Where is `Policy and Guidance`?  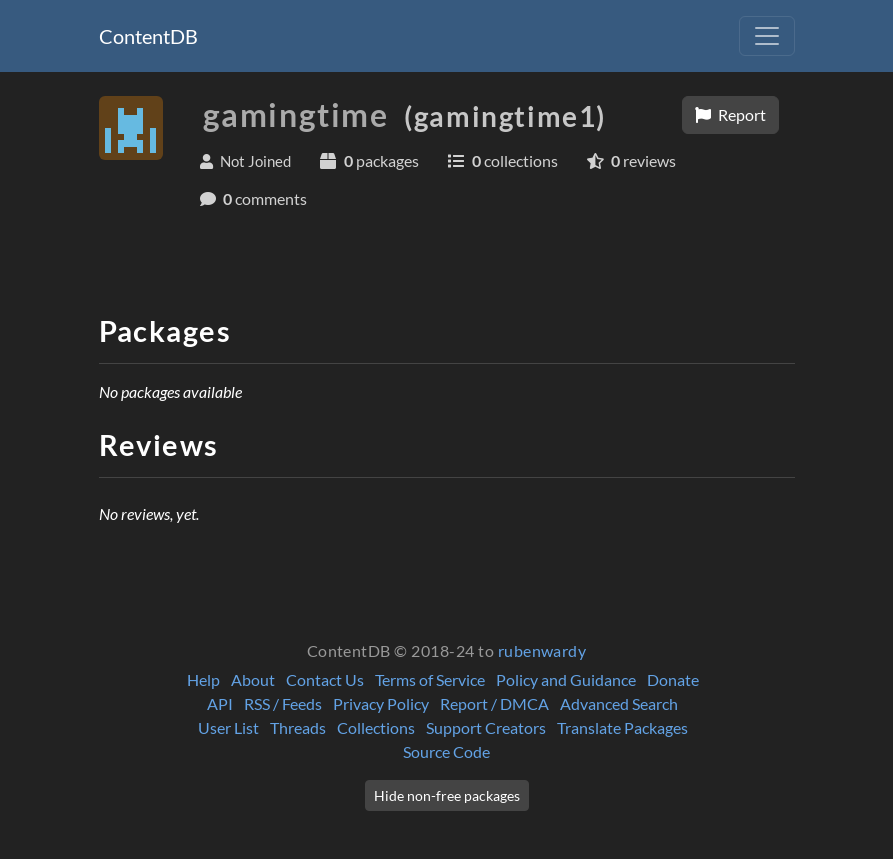 Policy and Guidance is located at coordinates (566, 679).